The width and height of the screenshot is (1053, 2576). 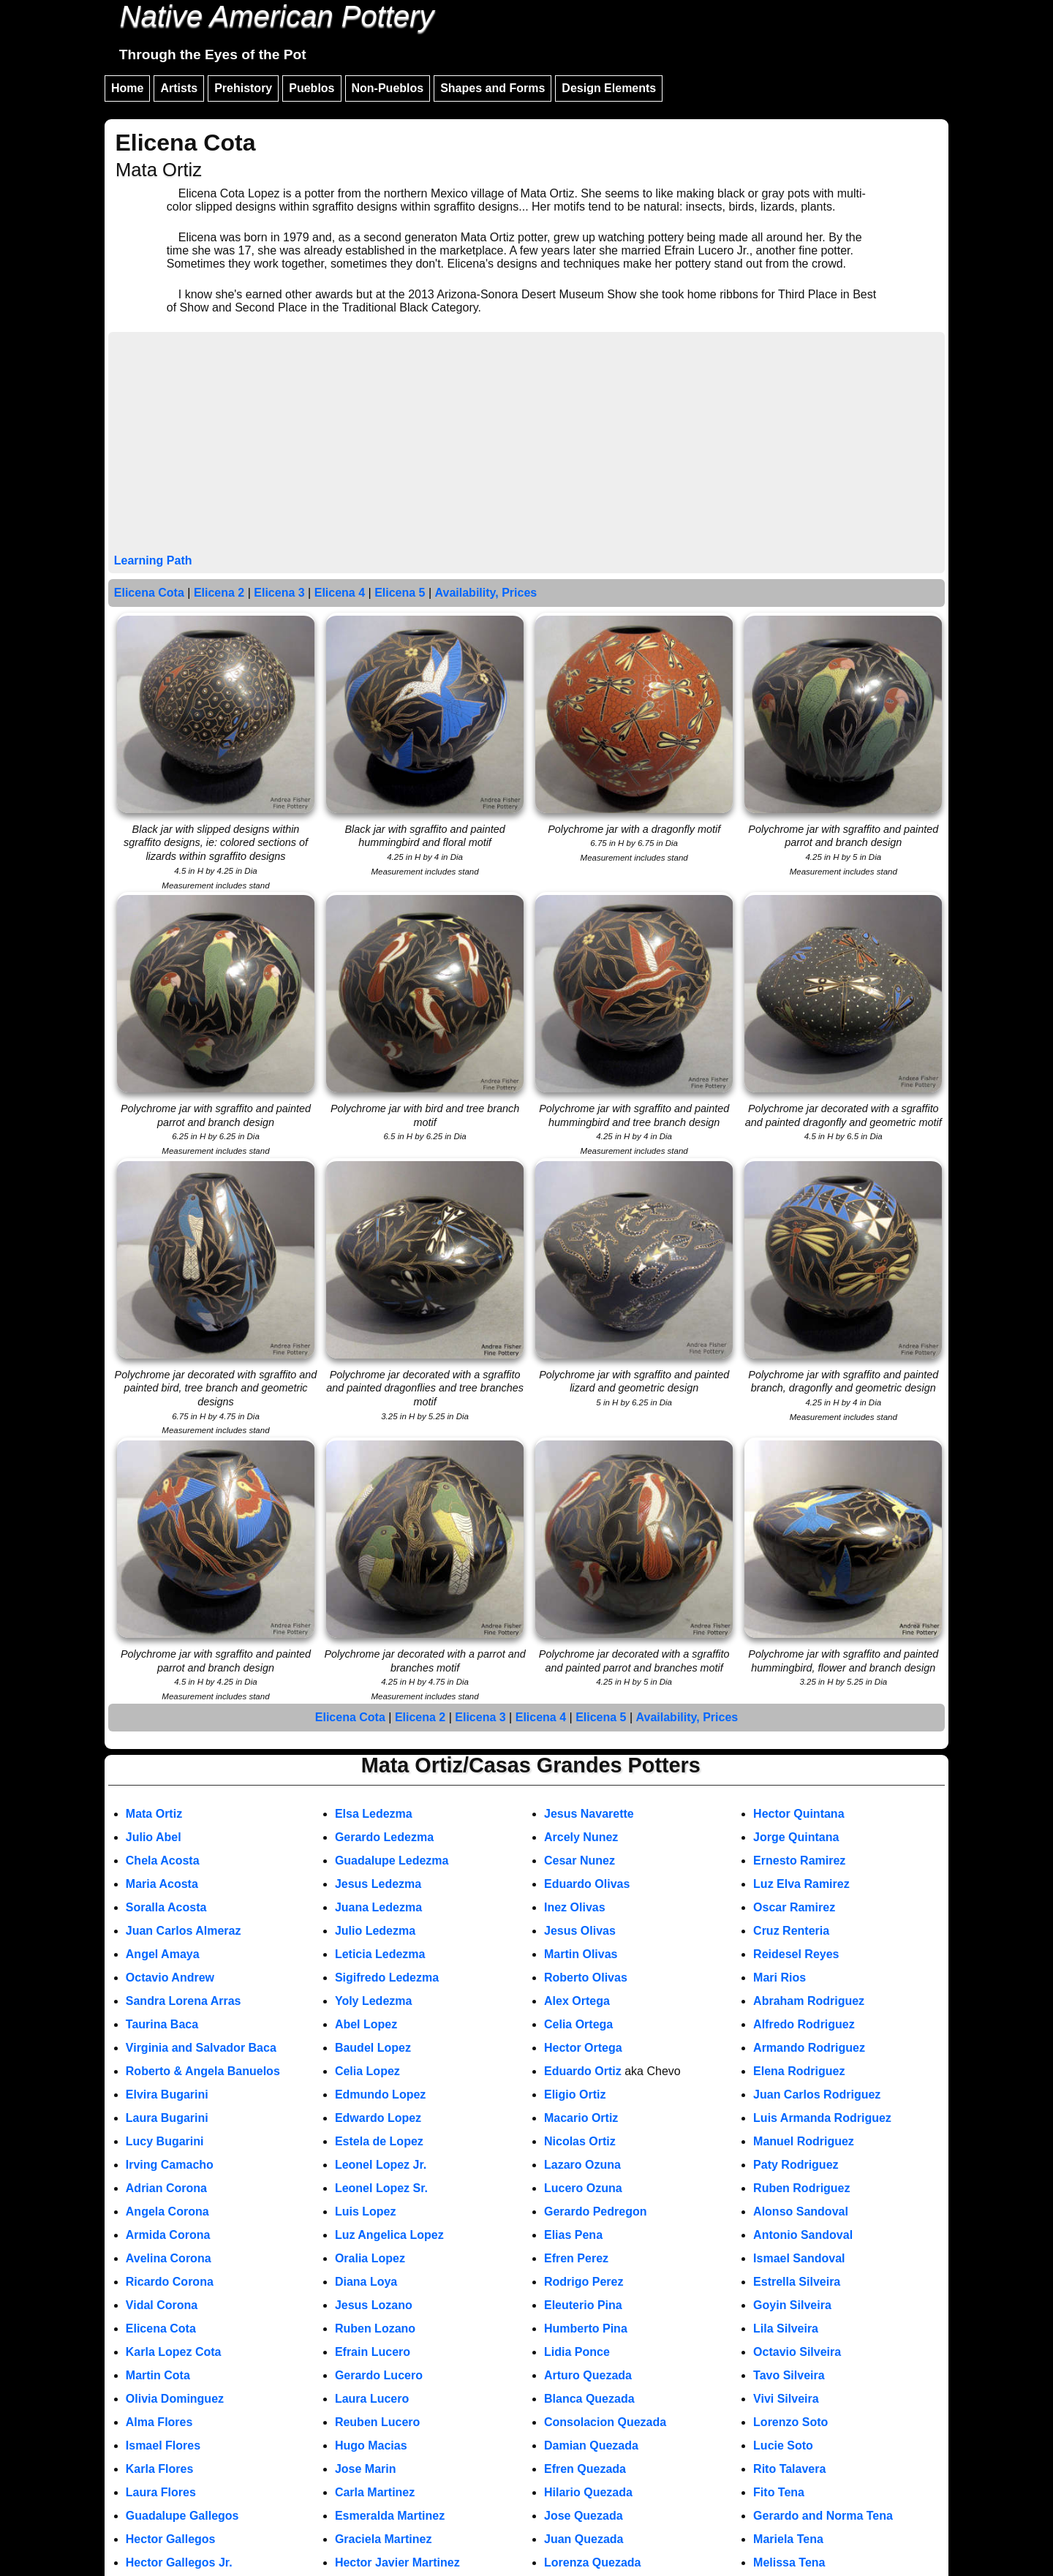 I want to click on Laura Bugarini, so click(x=167, y=2118).